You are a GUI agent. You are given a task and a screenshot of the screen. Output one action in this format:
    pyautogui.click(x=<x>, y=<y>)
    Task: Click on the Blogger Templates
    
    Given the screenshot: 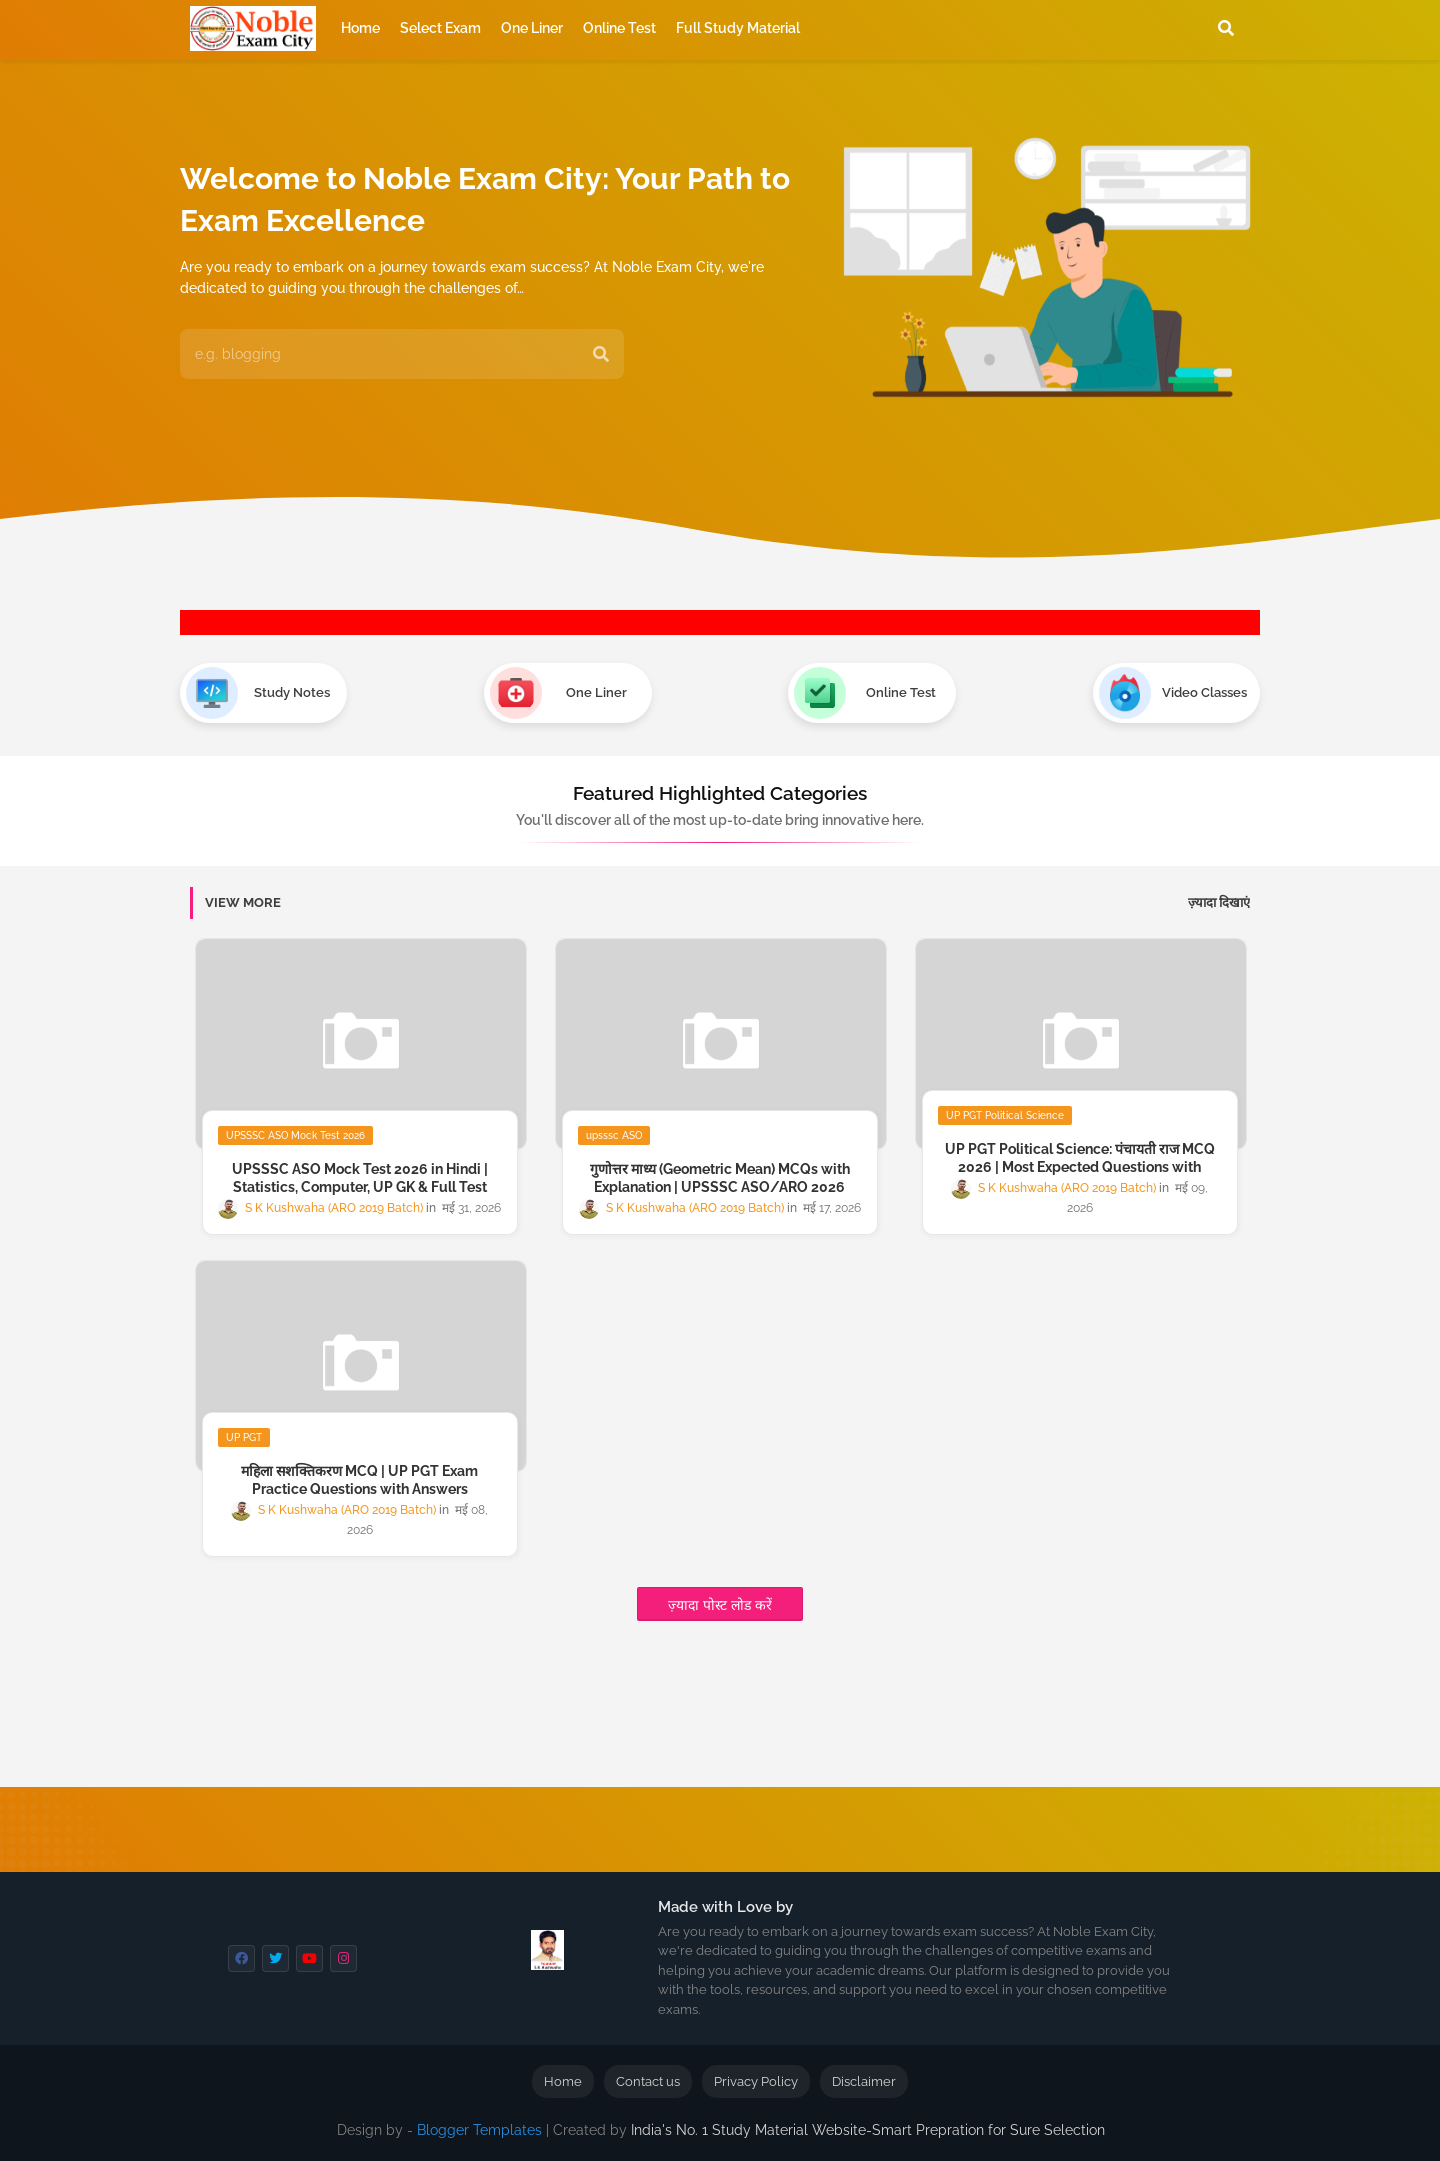 What is the action you would take?
    pyautogui.click(x=479, y=2130)
    